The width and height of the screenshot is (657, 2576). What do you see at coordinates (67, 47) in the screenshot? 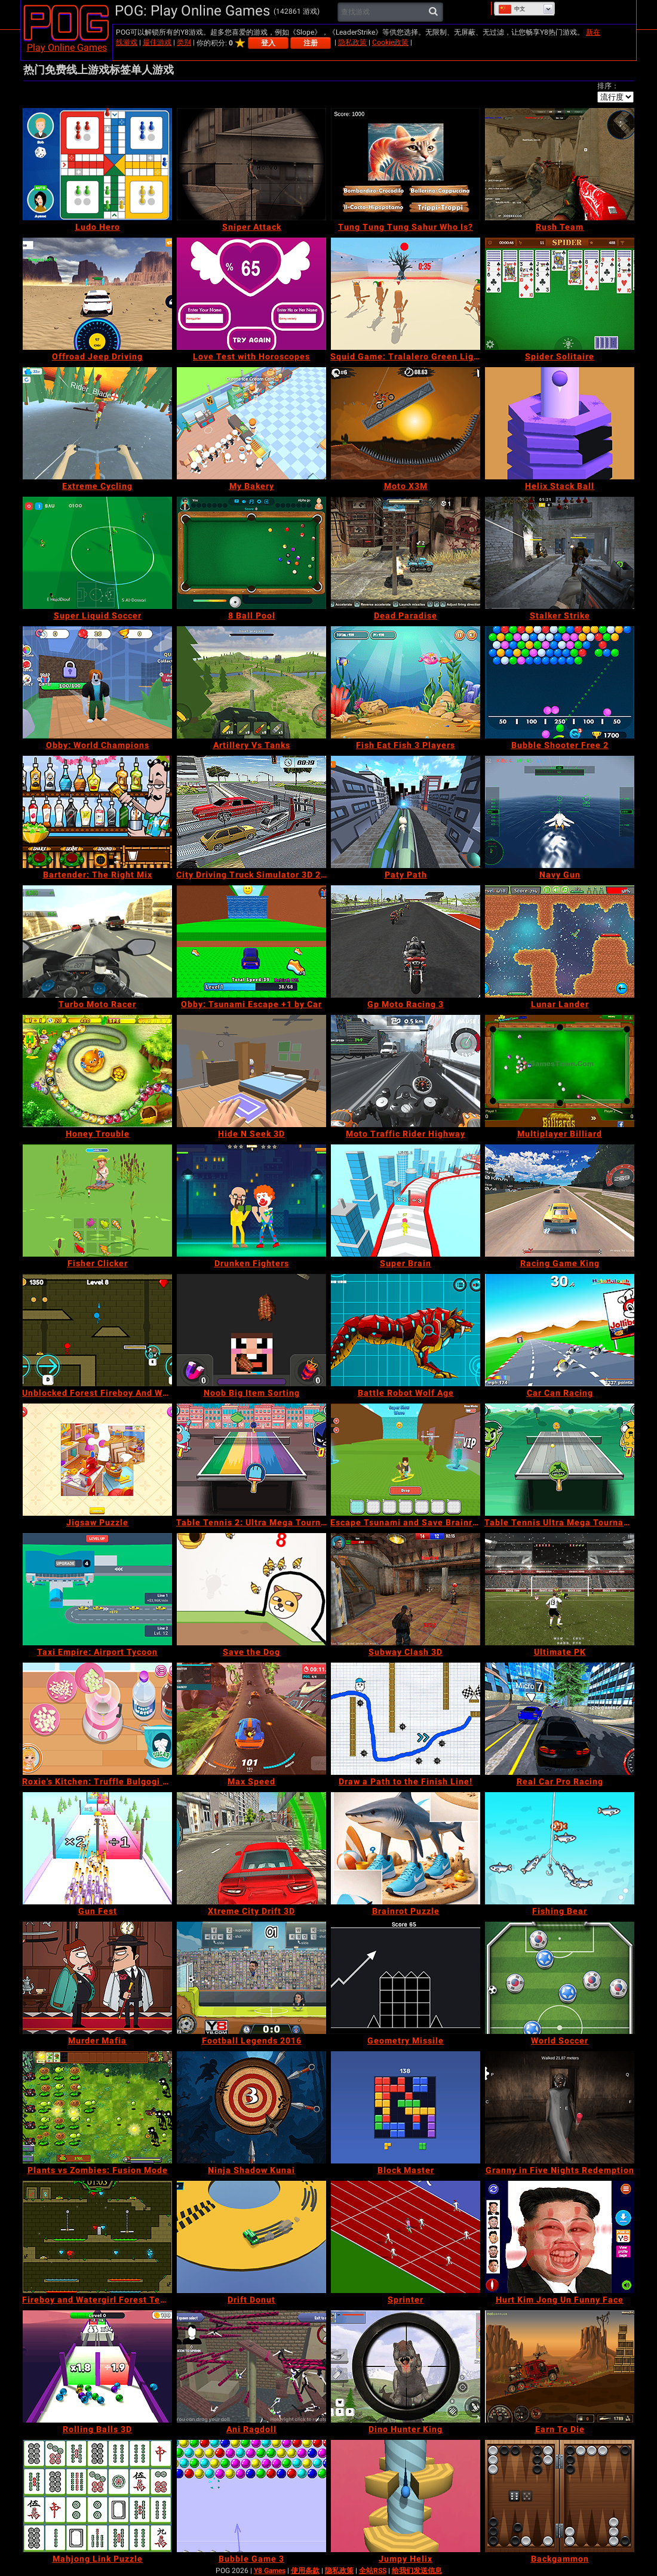
I see `Play Online Games` at bounding box center [67, 47].